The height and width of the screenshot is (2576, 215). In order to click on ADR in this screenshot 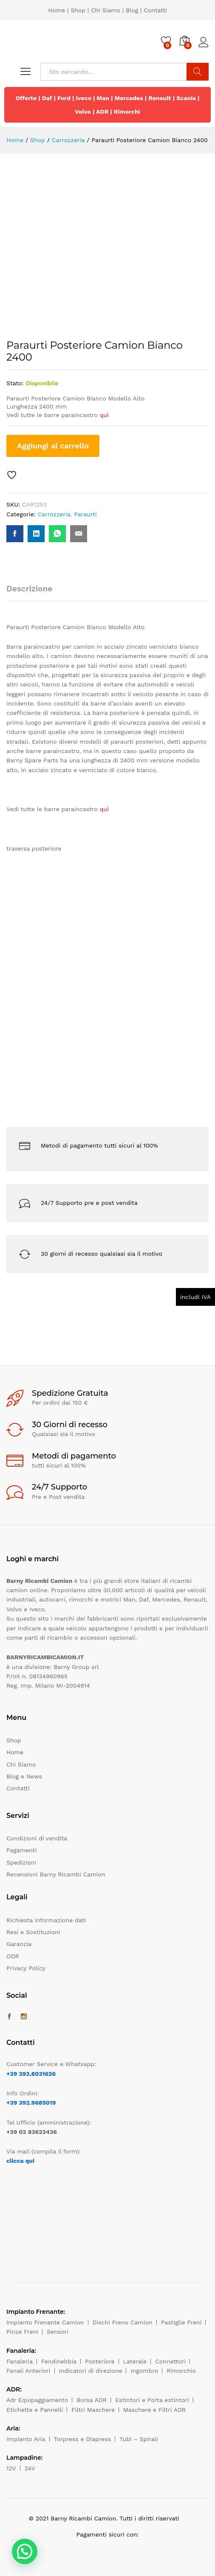, I will do `click(102, 111)`.